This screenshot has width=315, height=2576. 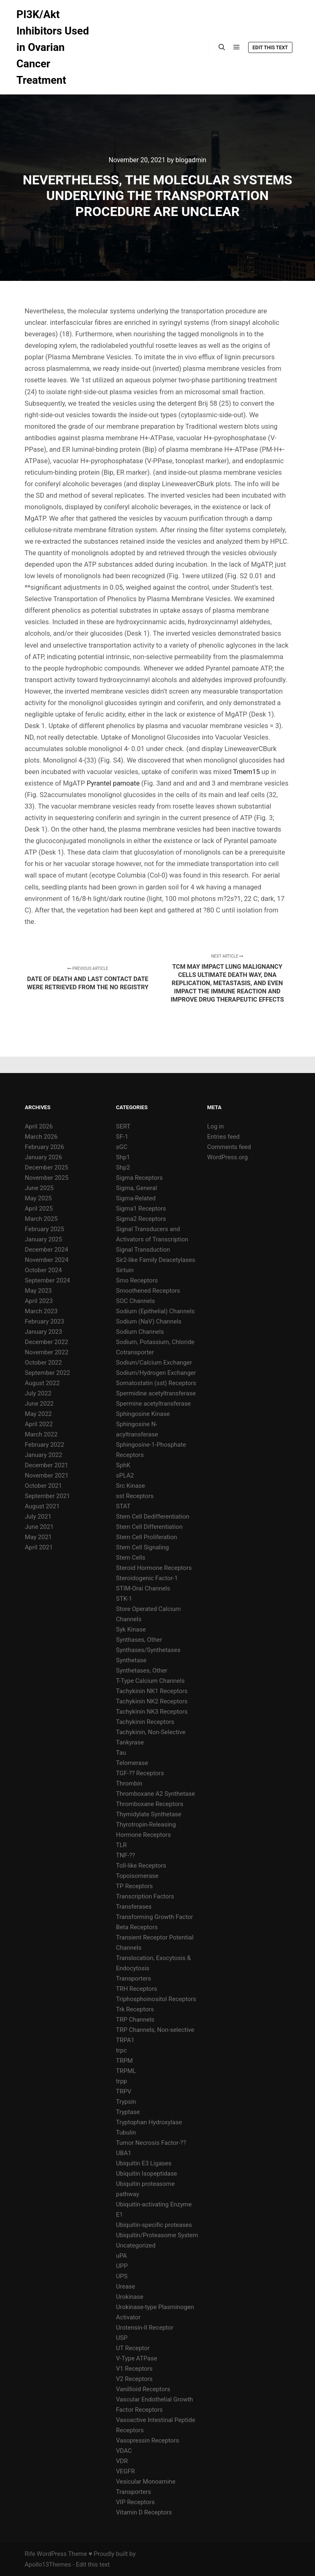 I want to click on Vanillioid Receptors, so click(x=143, y=2389).